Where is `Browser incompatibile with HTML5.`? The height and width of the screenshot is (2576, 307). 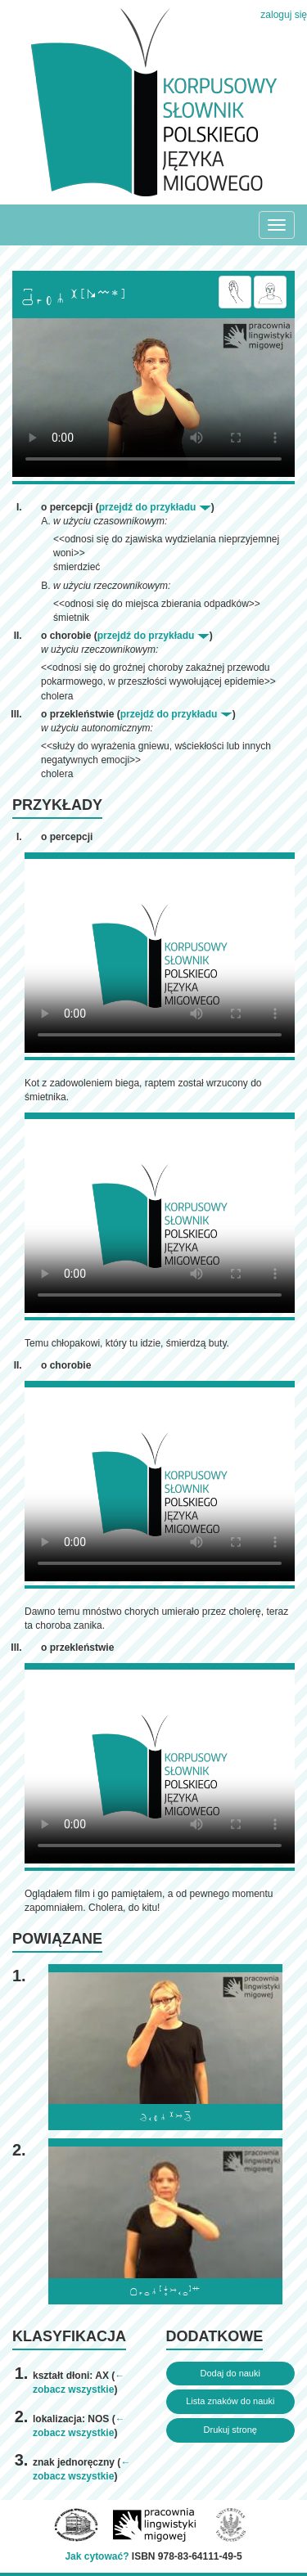
Browser incompatibile with HTML5. is located at coordinates (153, 397).